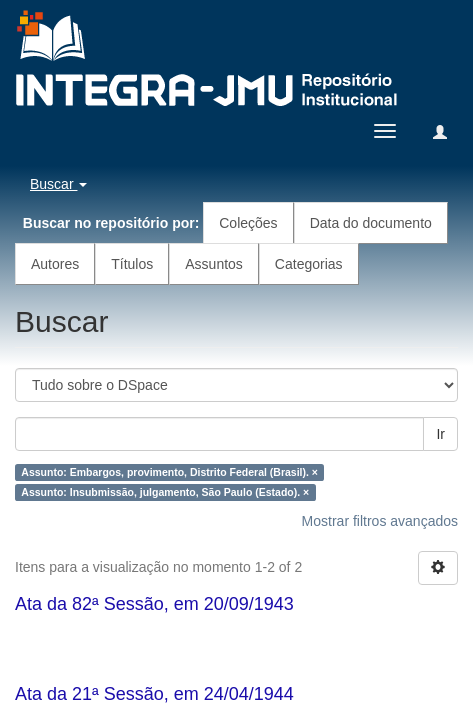  Describe the element at coordinates (380, 521) in the screenshot. I see `Mostrar filtros avançados` at that location.